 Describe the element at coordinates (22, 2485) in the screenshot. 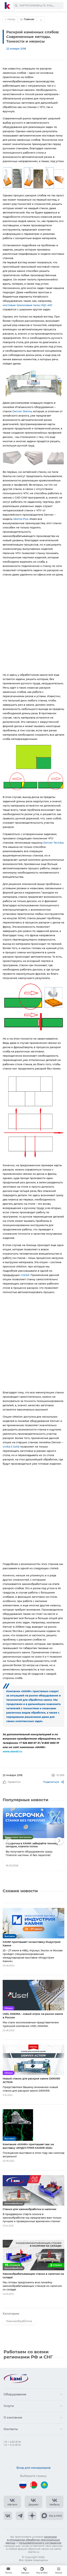

I see `[Перейти на версию для России]` at that location.